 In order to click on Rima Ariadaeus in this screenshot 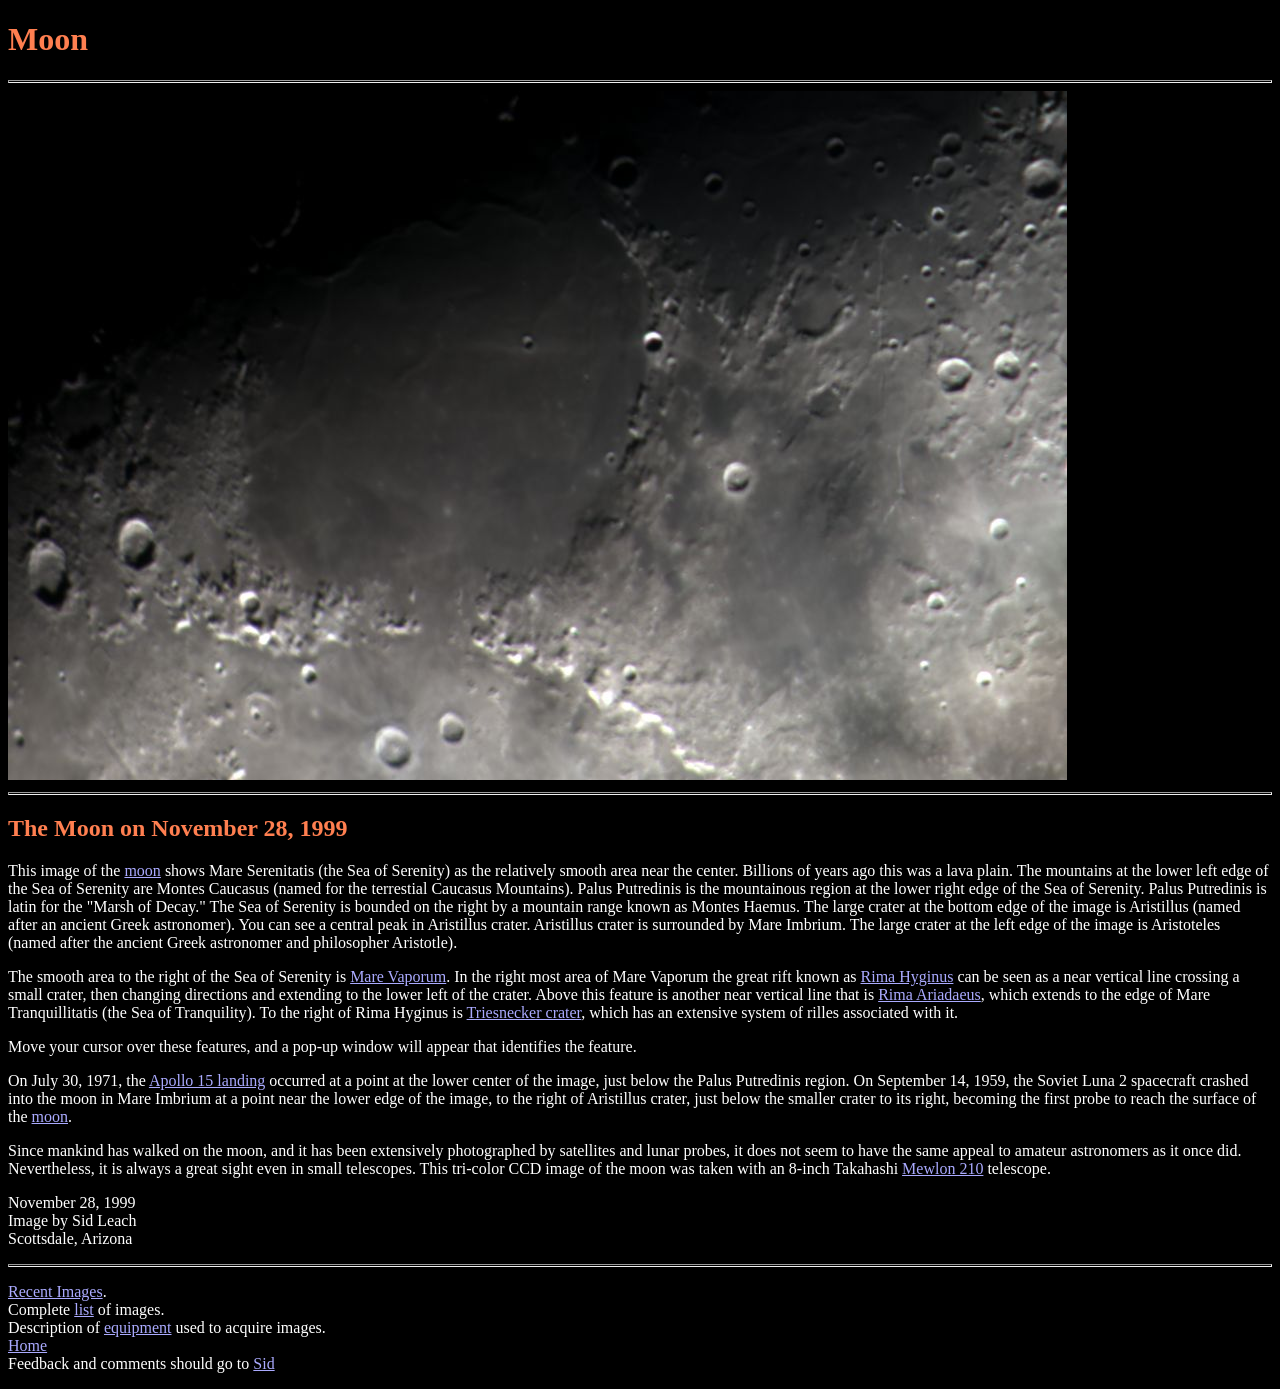, I will do `click(929, 994)`.